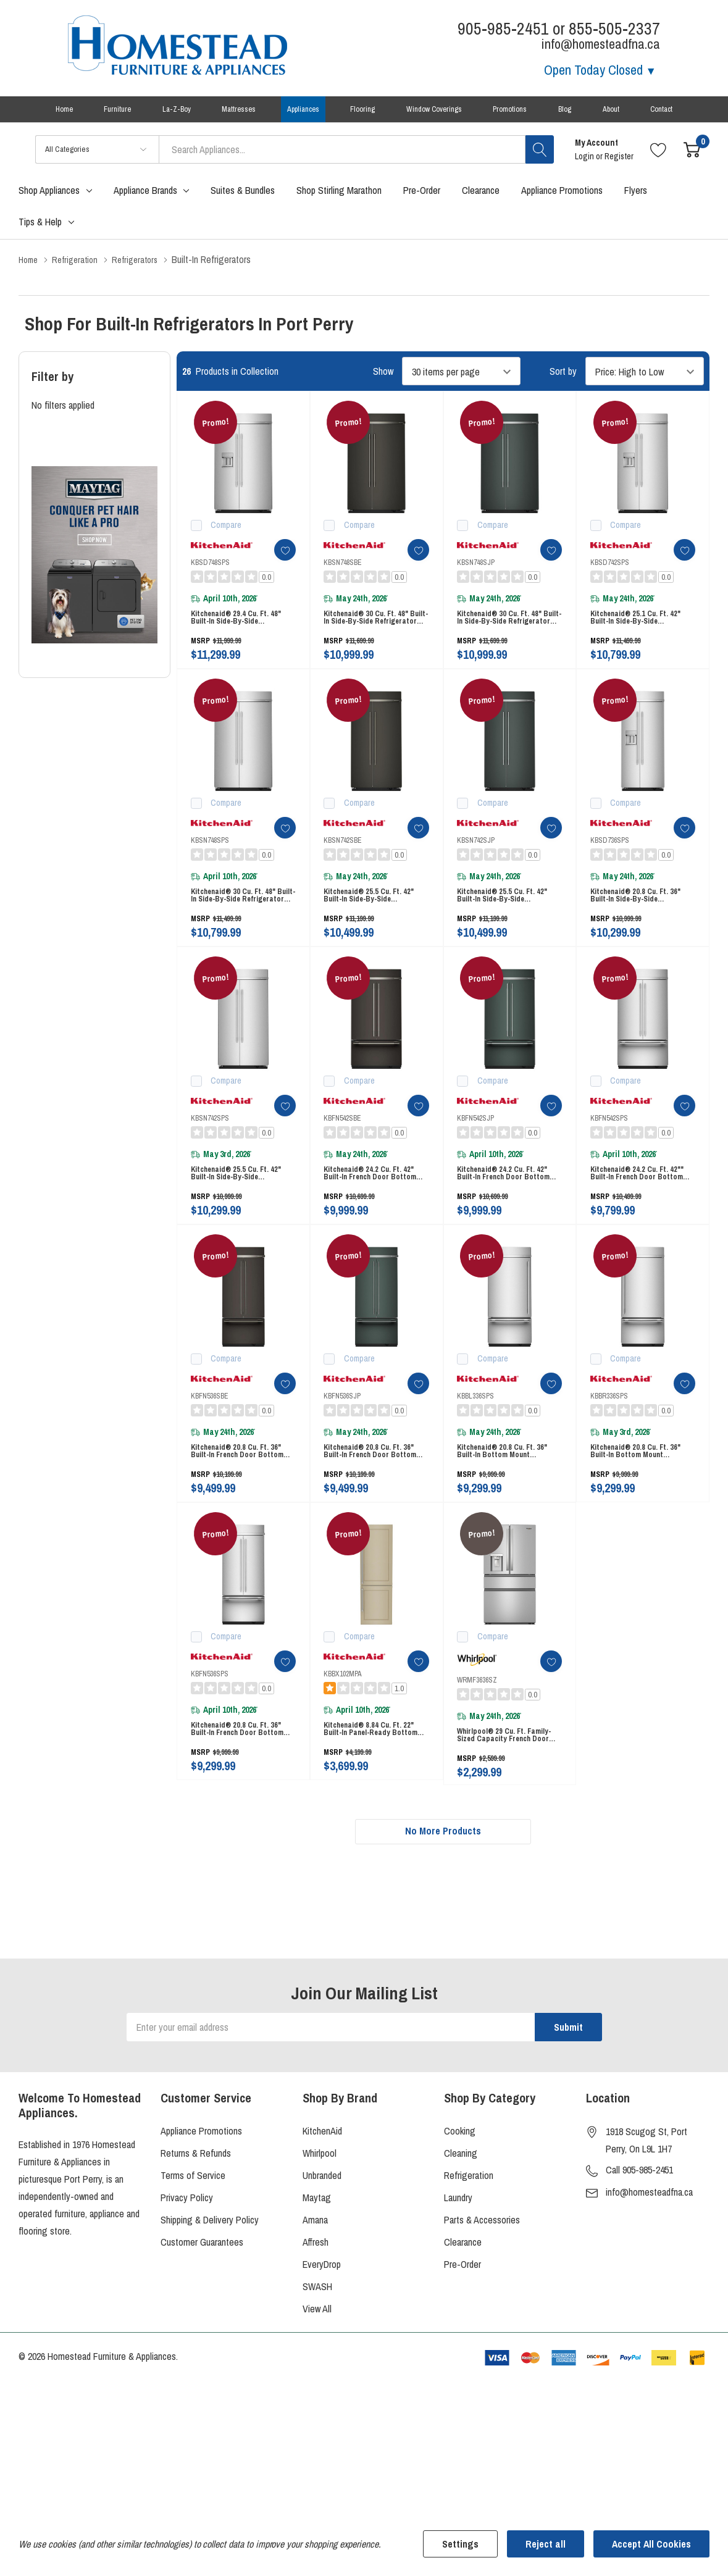 This screenshot has width=728, height=2576. Describe the element at coordinates (507, 948) in the screenshot. I see `Kitchenaid® 25.5 Cu. Ft. 42" Built-In Side-by-Side Refrigerator with Platinum Interior KBSN742SJP` at that location.